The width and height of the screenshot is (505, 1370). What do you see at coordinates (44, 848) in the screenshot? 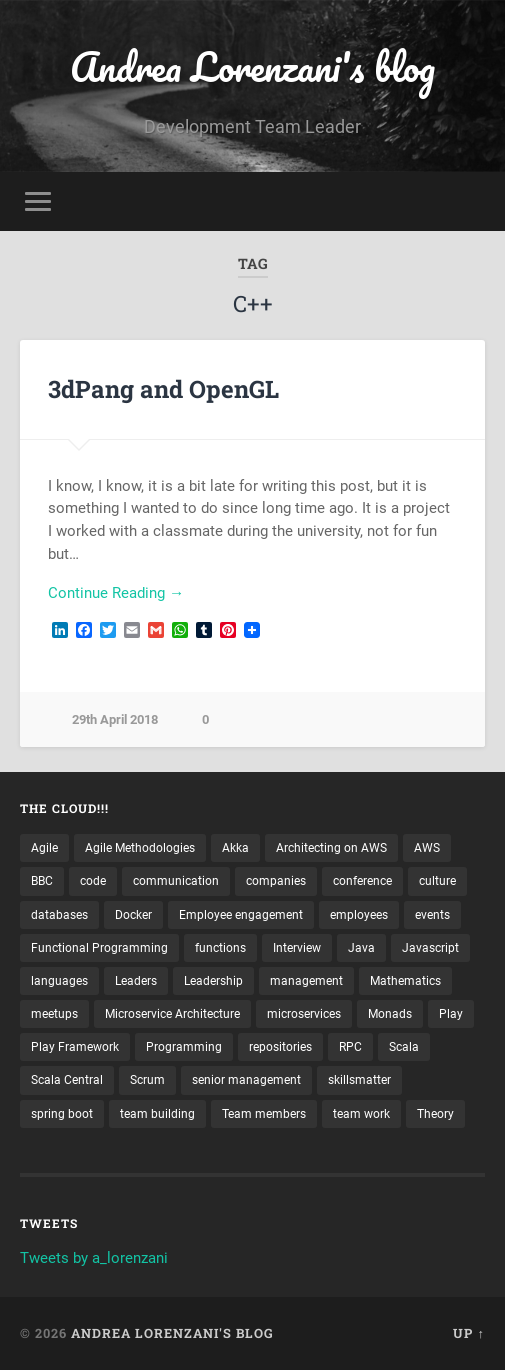
I see `Agile [Agile (5 items)]` at bounding box center [44, 848].